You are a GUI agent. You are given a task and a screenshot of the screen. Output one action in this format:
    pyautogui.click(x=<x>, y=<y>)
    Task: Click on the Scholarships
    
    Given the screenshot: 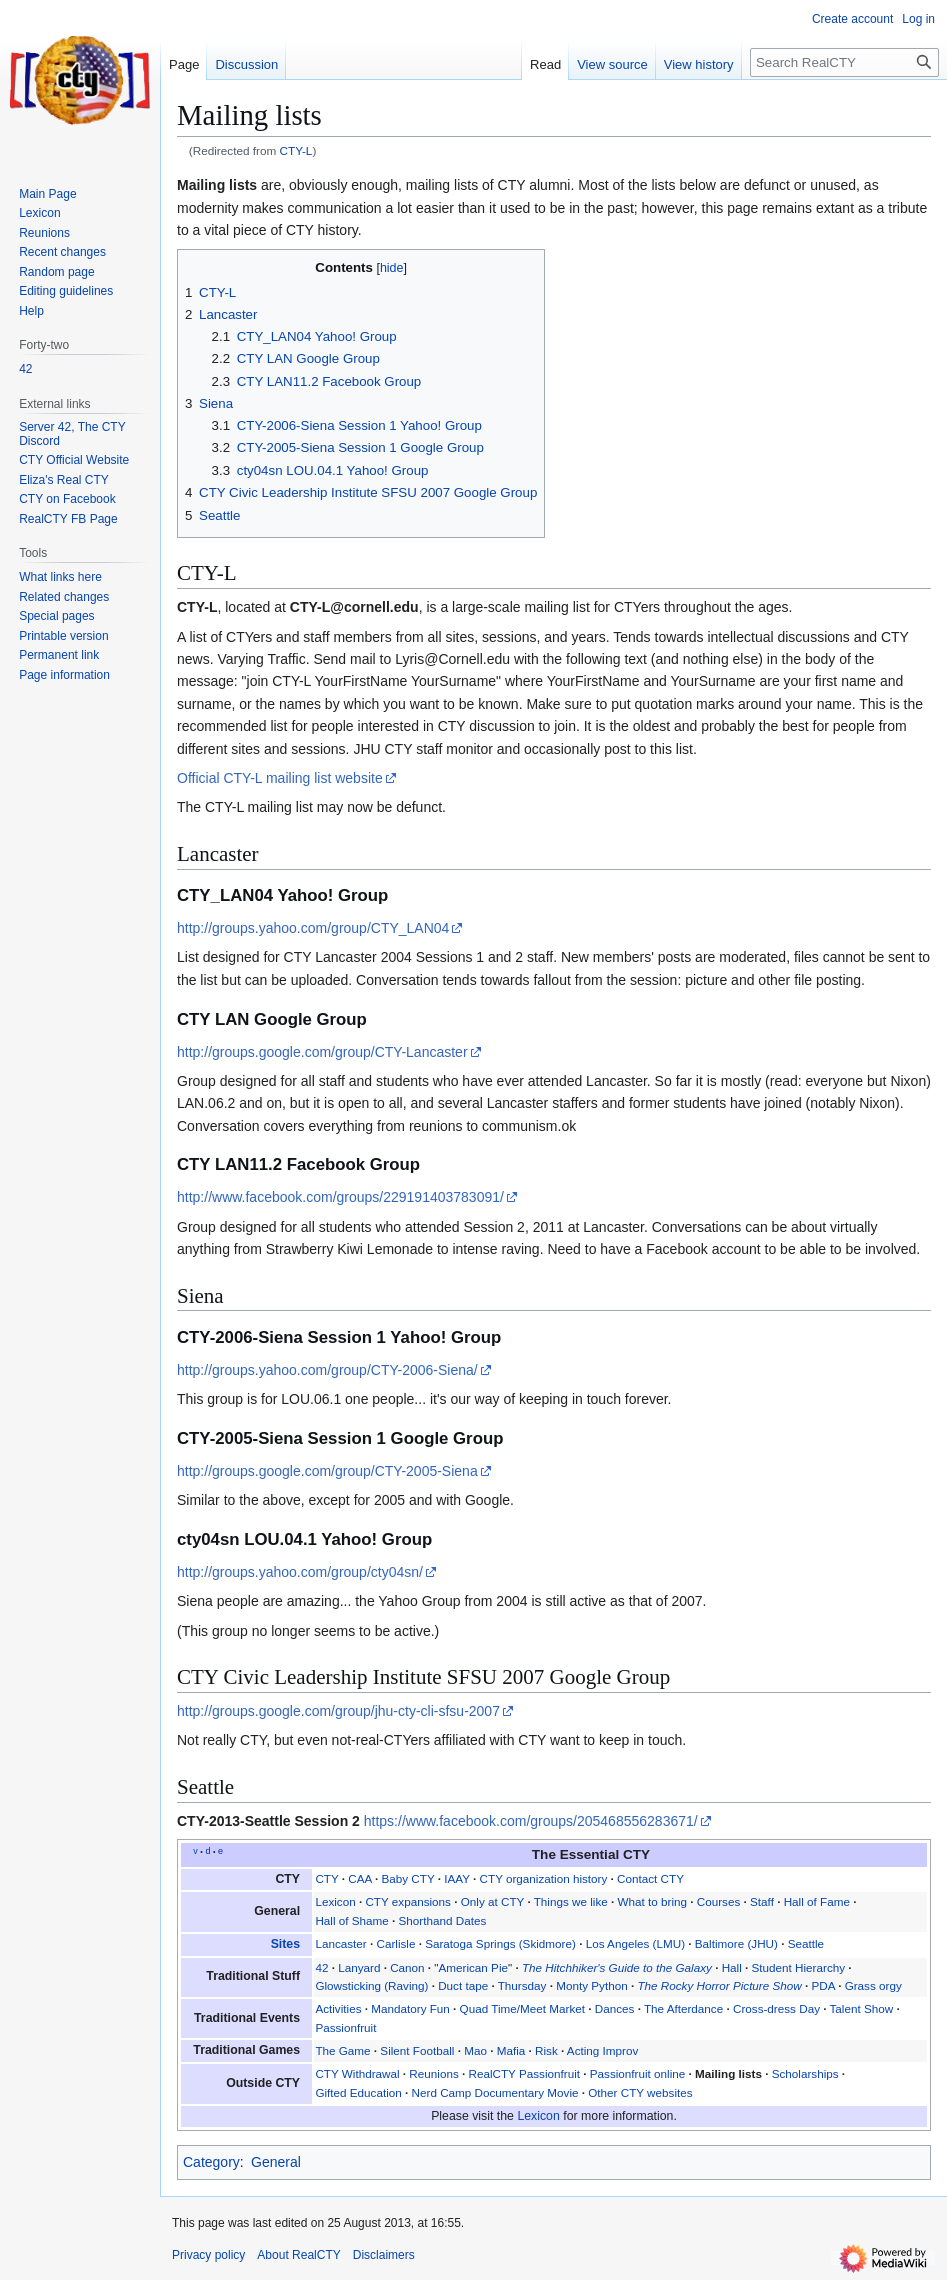 What is the action you would take?
    pyautogui.click(x=805, y=2073)
    